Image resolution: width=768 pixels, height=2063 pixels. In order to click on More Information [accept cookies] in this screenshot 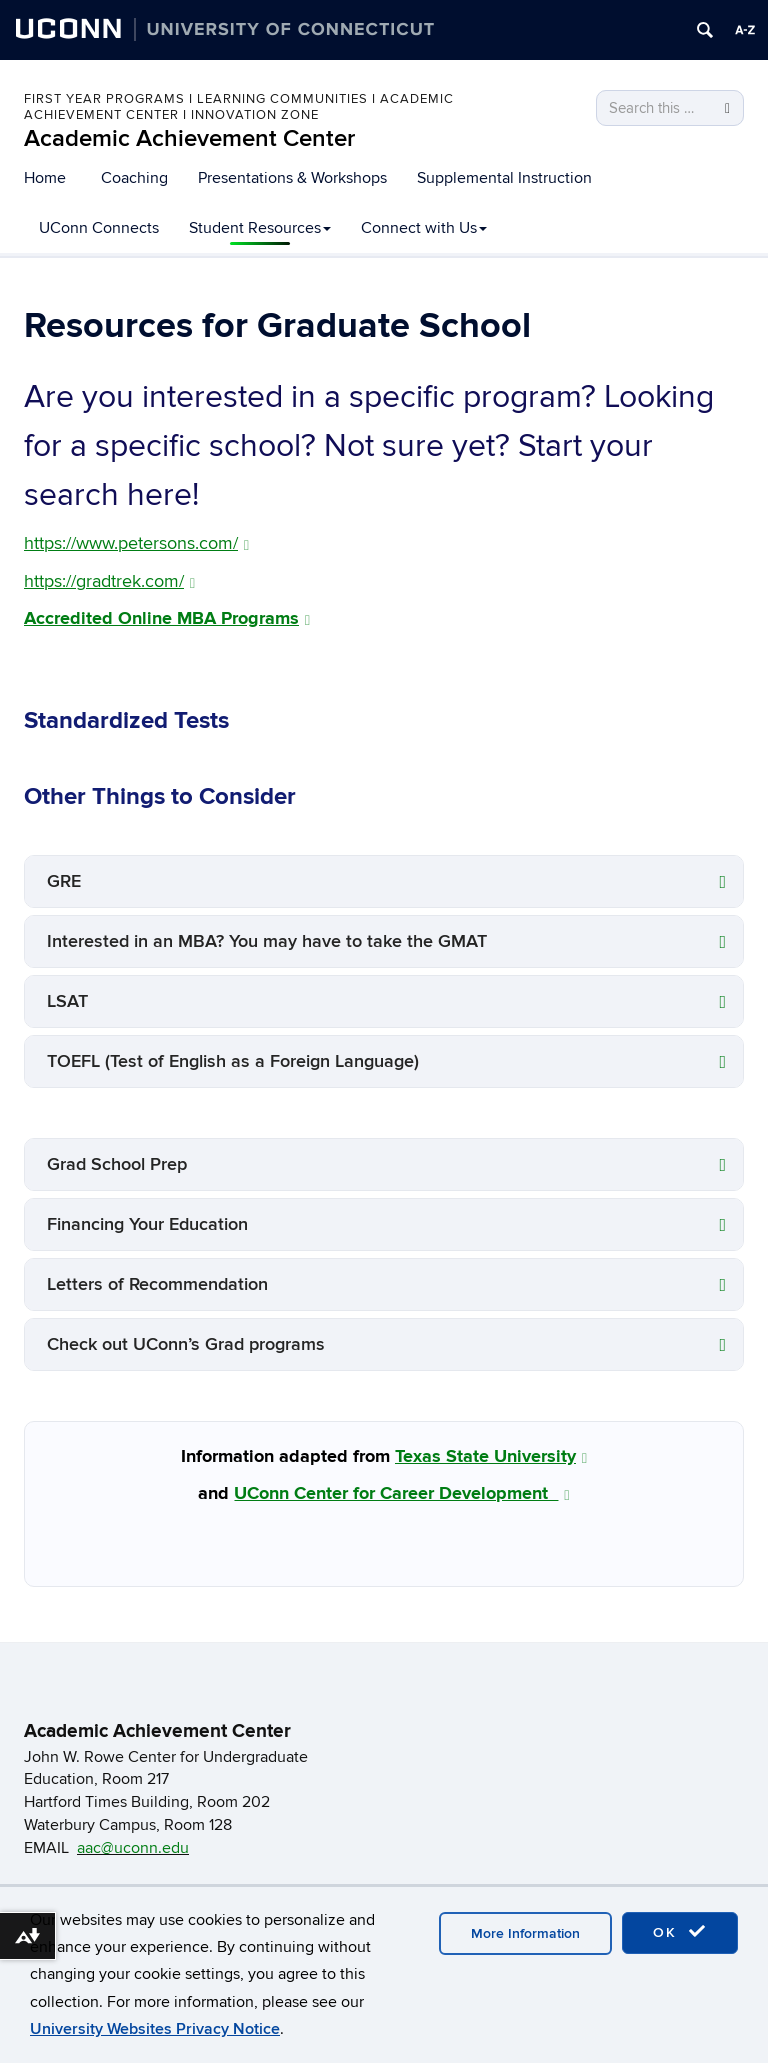, I will do `click(525, 1933)`.